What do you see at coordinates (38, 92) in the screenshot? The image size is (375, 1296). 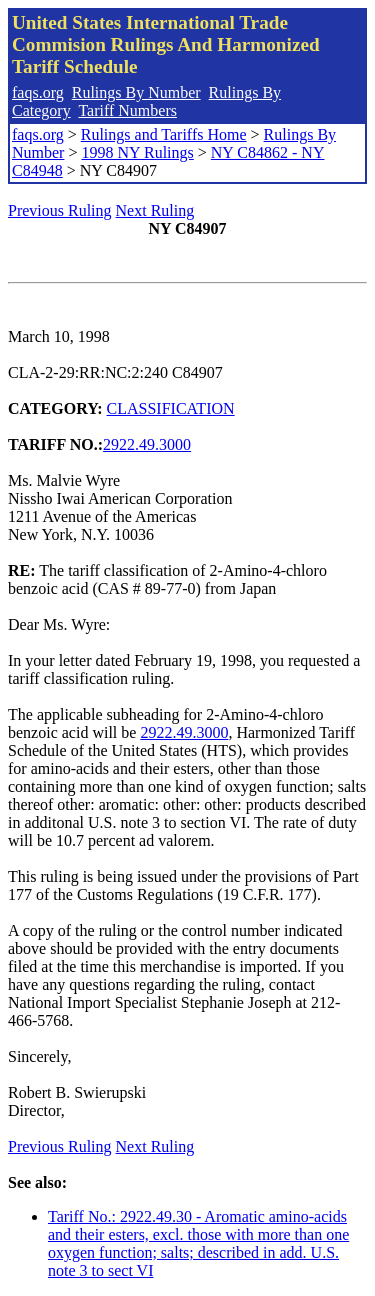 I see `faqs.org` at bounding box center [38, 92].